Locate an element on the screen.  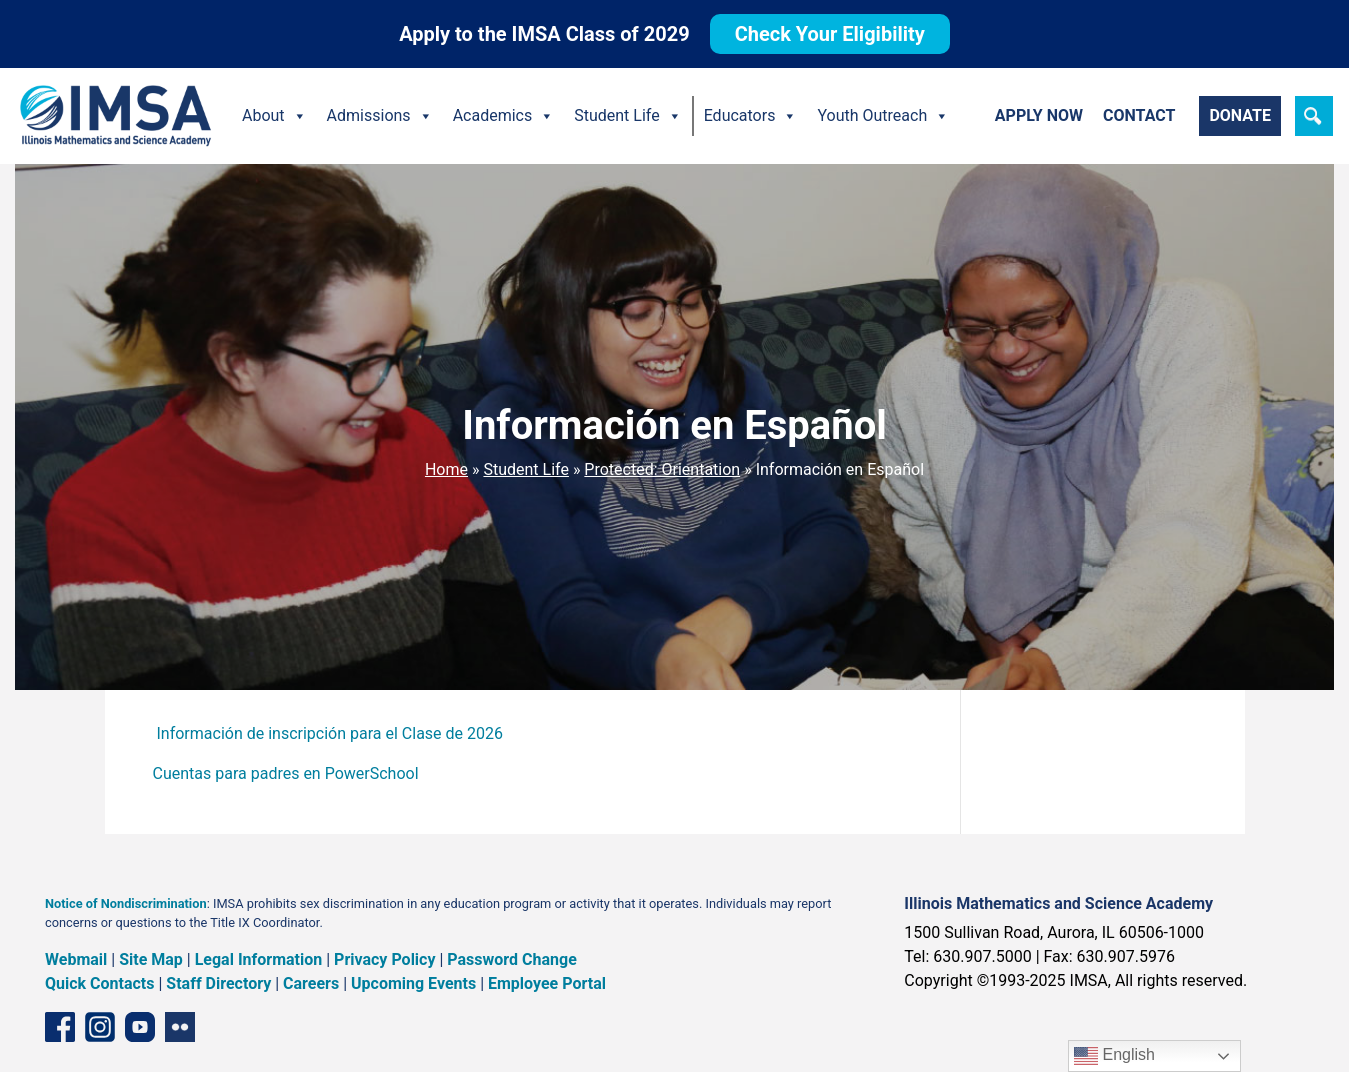
Cuentas para padres en PowerSchool is located at coordinates (286, 773).